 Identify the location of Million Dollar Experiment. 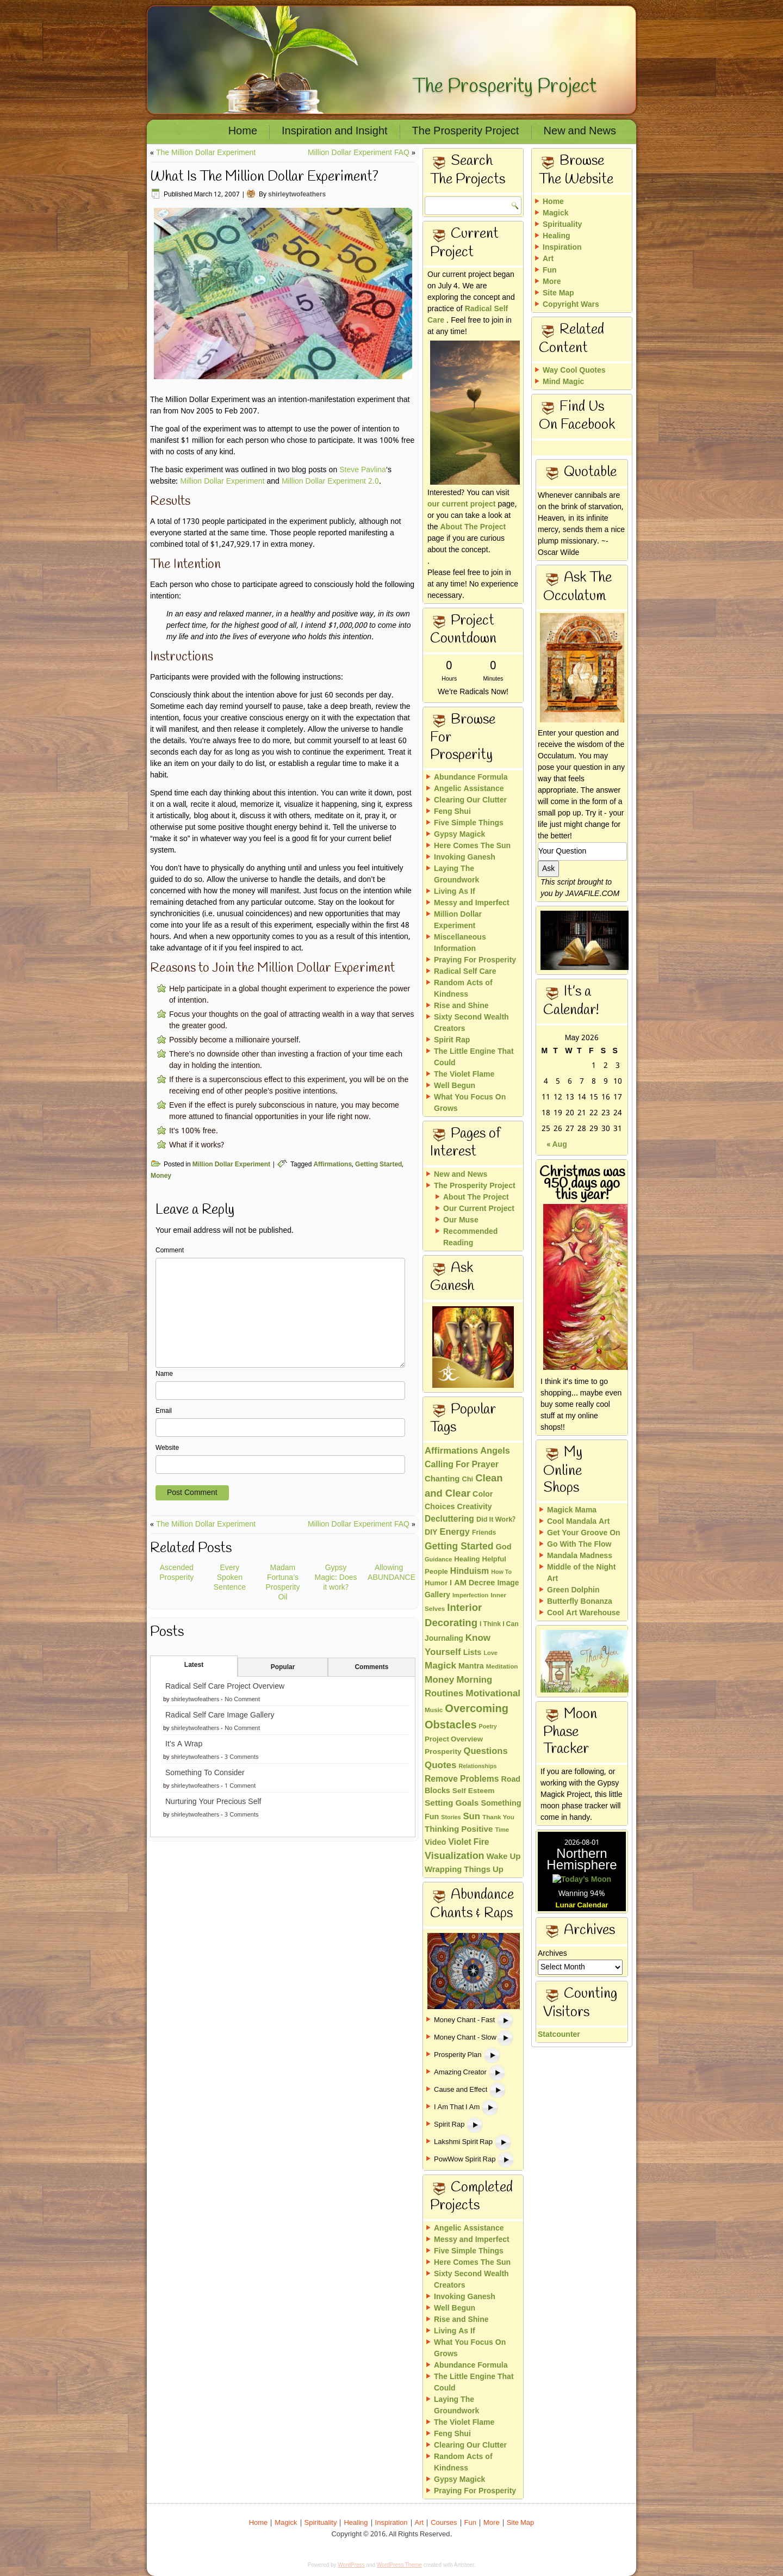
(222, 481).